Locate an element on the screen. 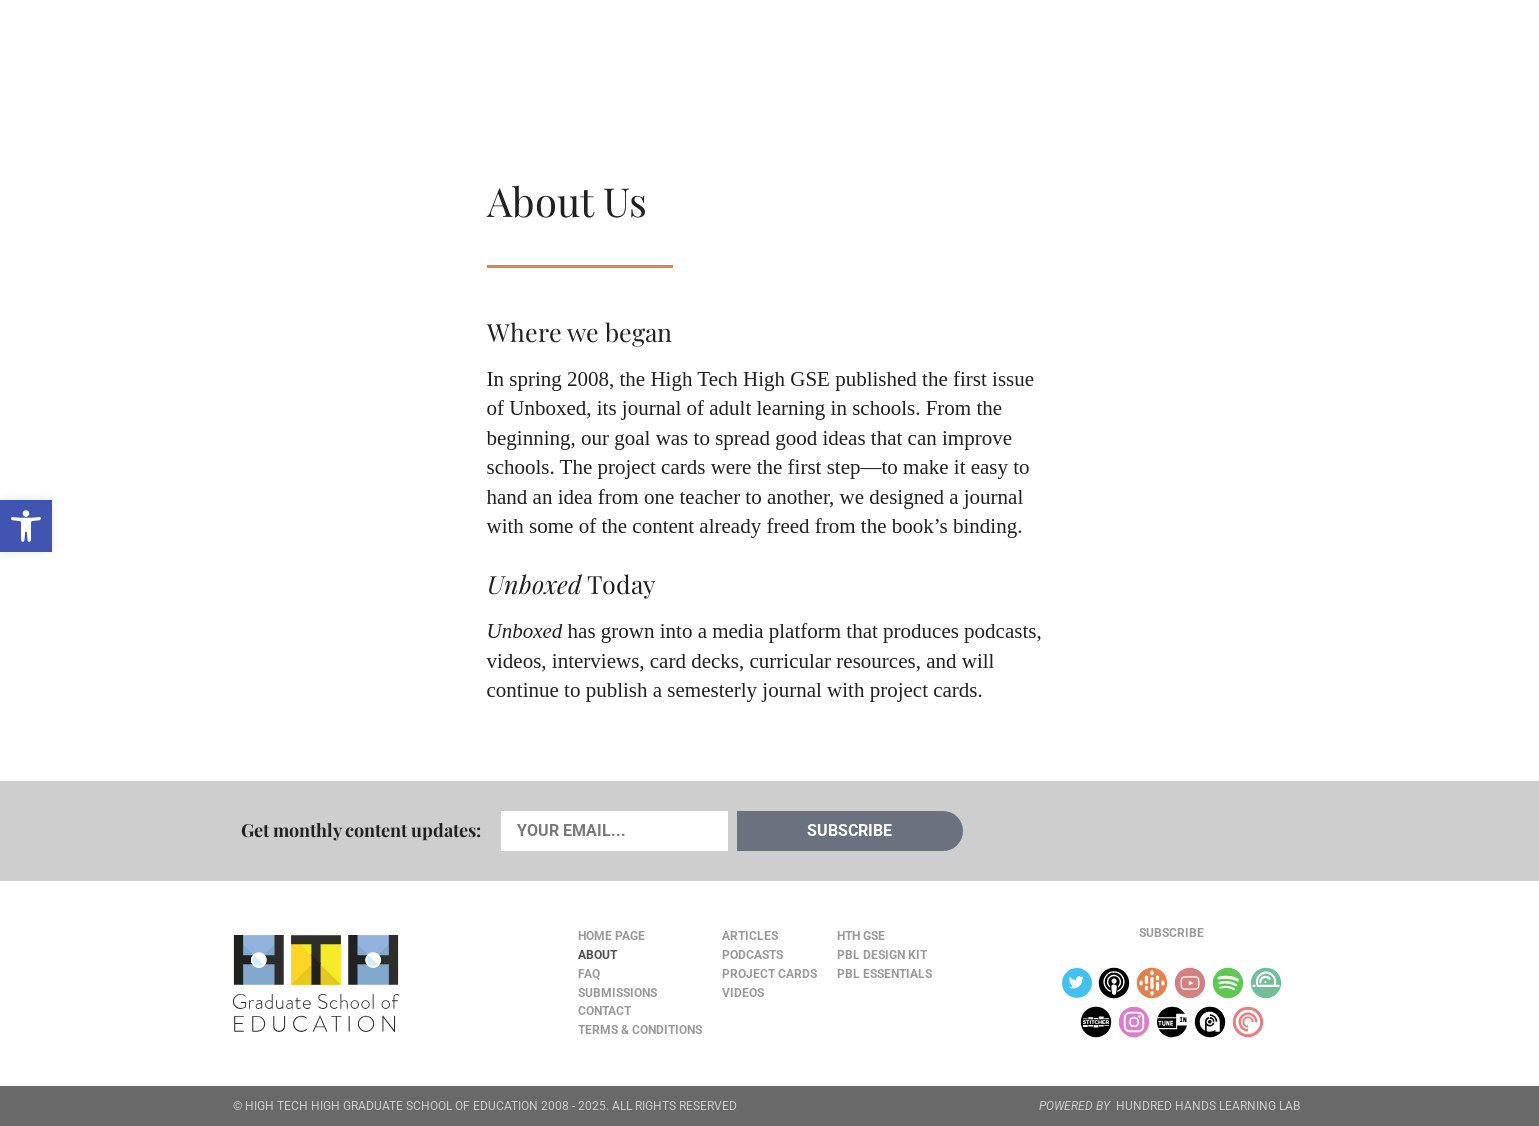 The width and height of the screenshot is (1539, 1126). PBL Essentials is located at coordinates (884, 974).